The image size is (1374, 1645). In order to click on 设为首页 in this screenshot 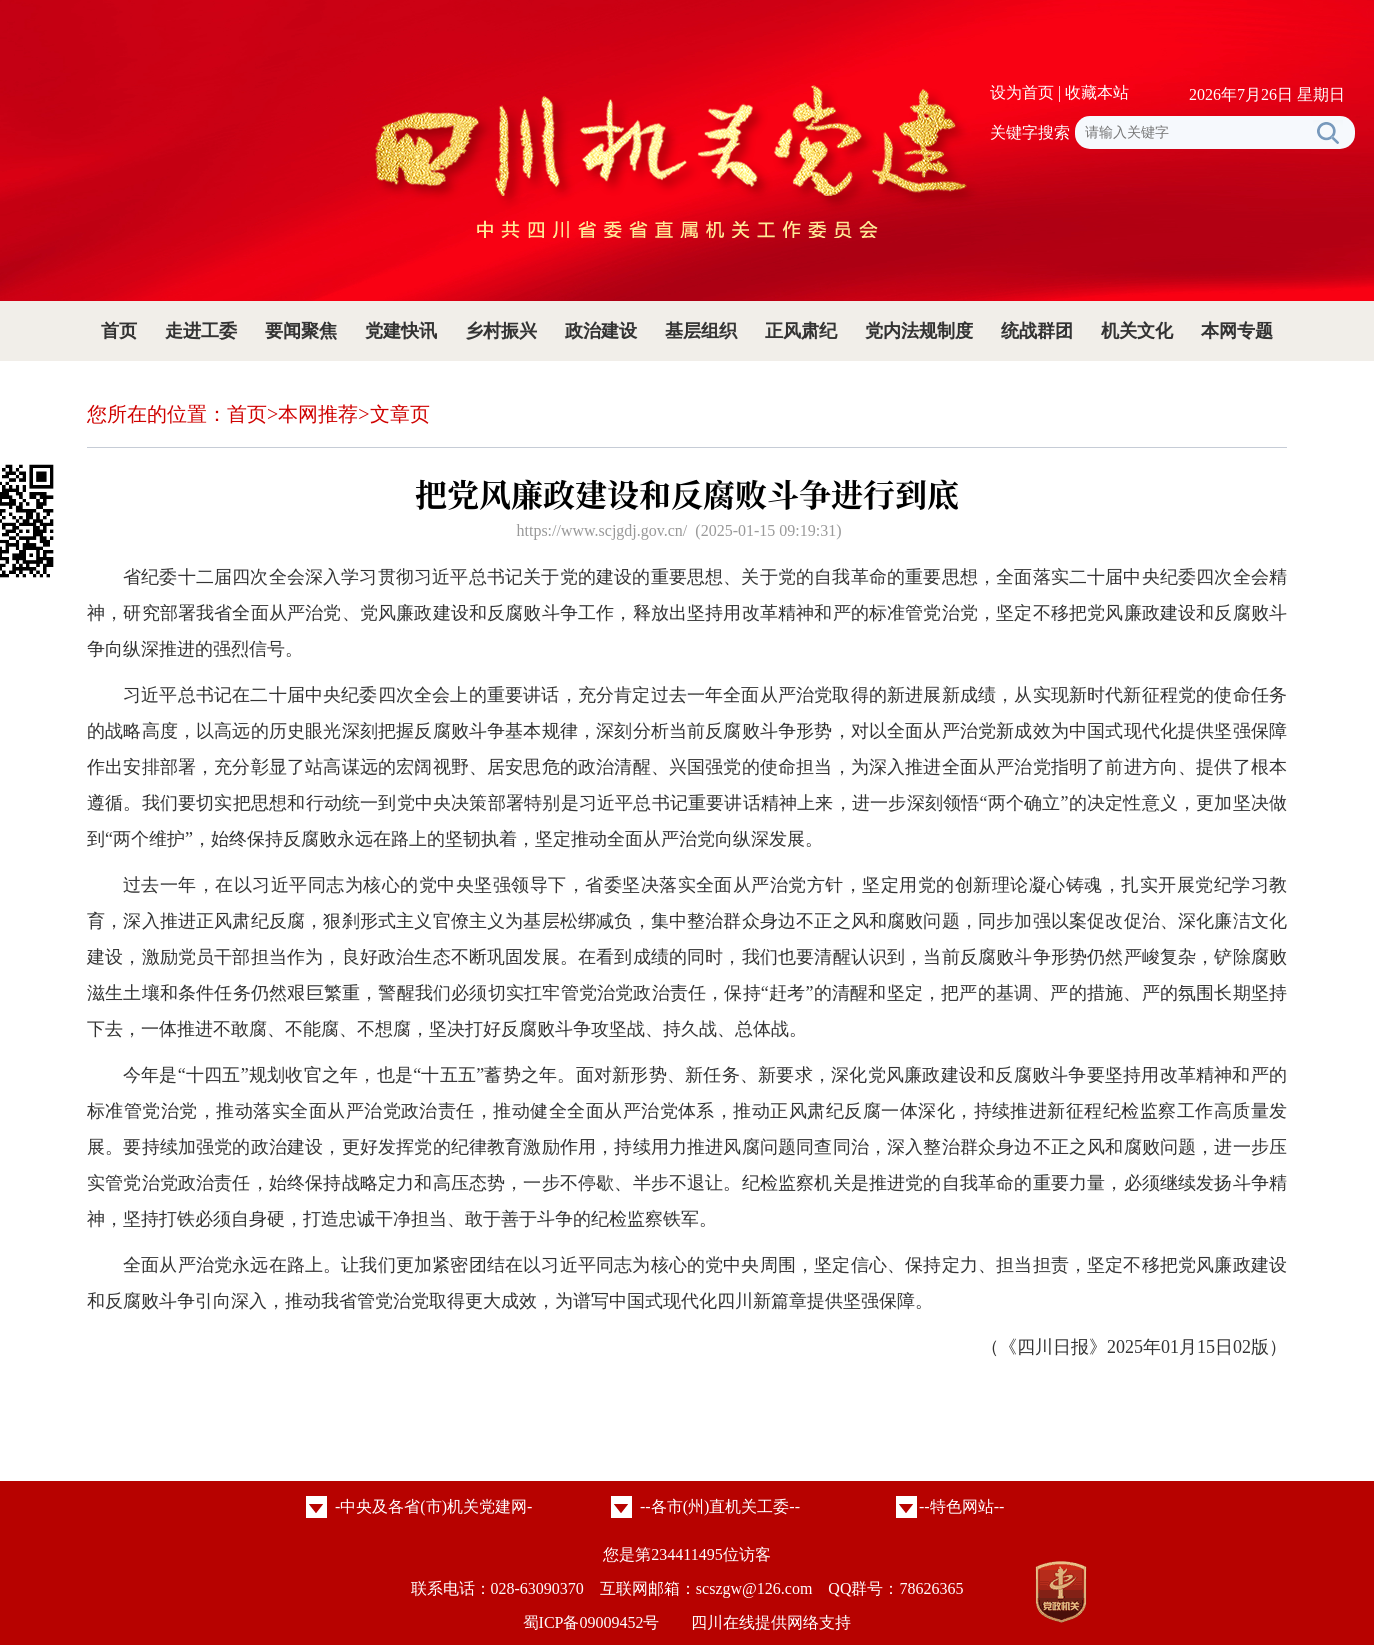, I will do `click(1022, 92)`.